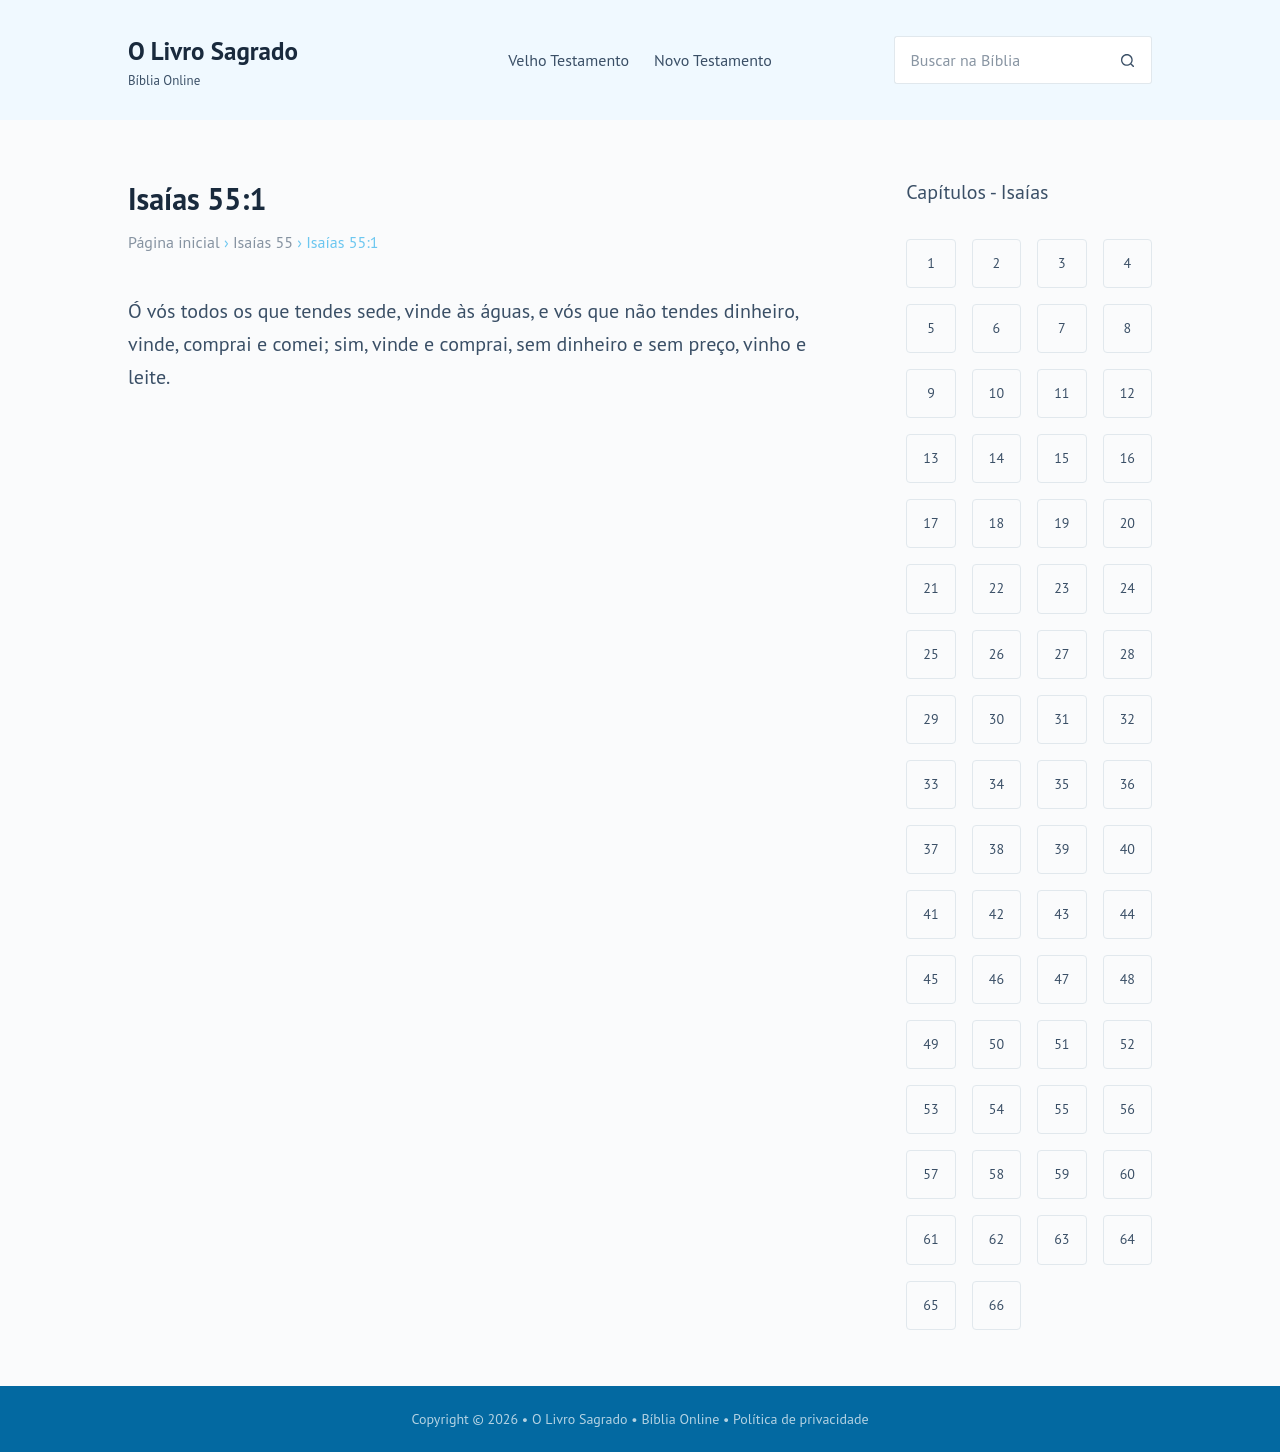 The height and width of the screenshot is (1452, 1280). What do you see at coordinates (930, 1305) in the screenshot?
I see `65` at bounding box center [930, 1305].